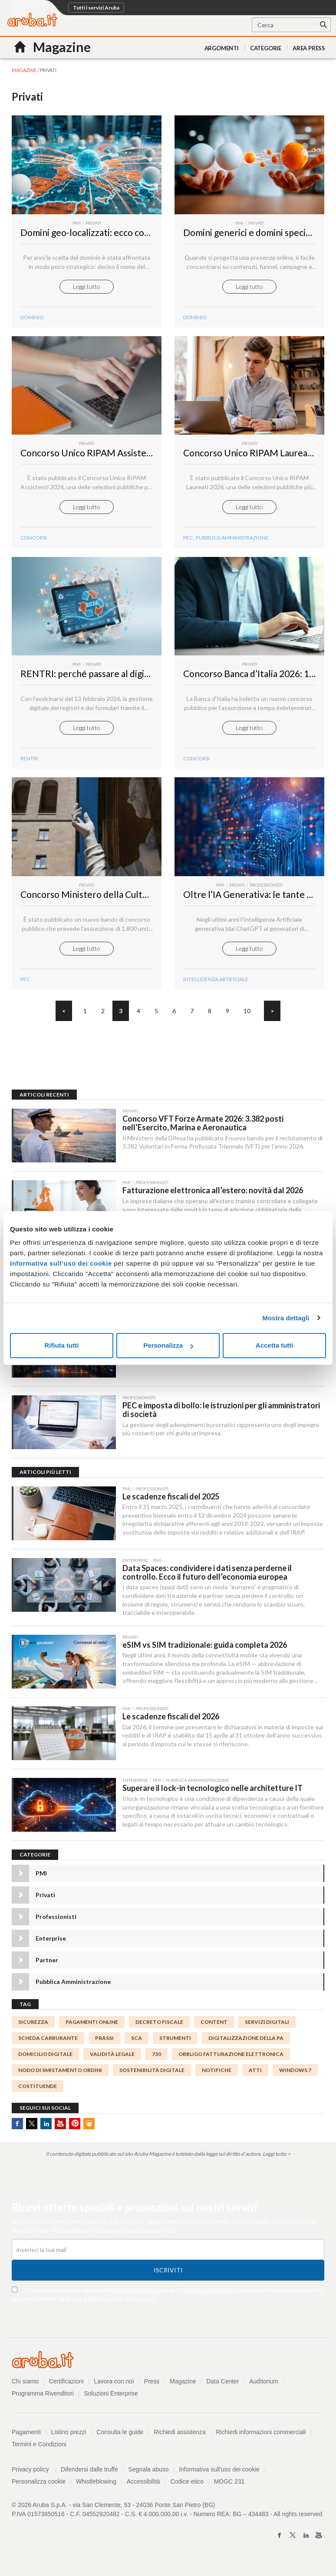  What do you see at coordinates (96, 2488) in the screenshot?
I see `Whistleblowing` at bounding box center [96, 2488].